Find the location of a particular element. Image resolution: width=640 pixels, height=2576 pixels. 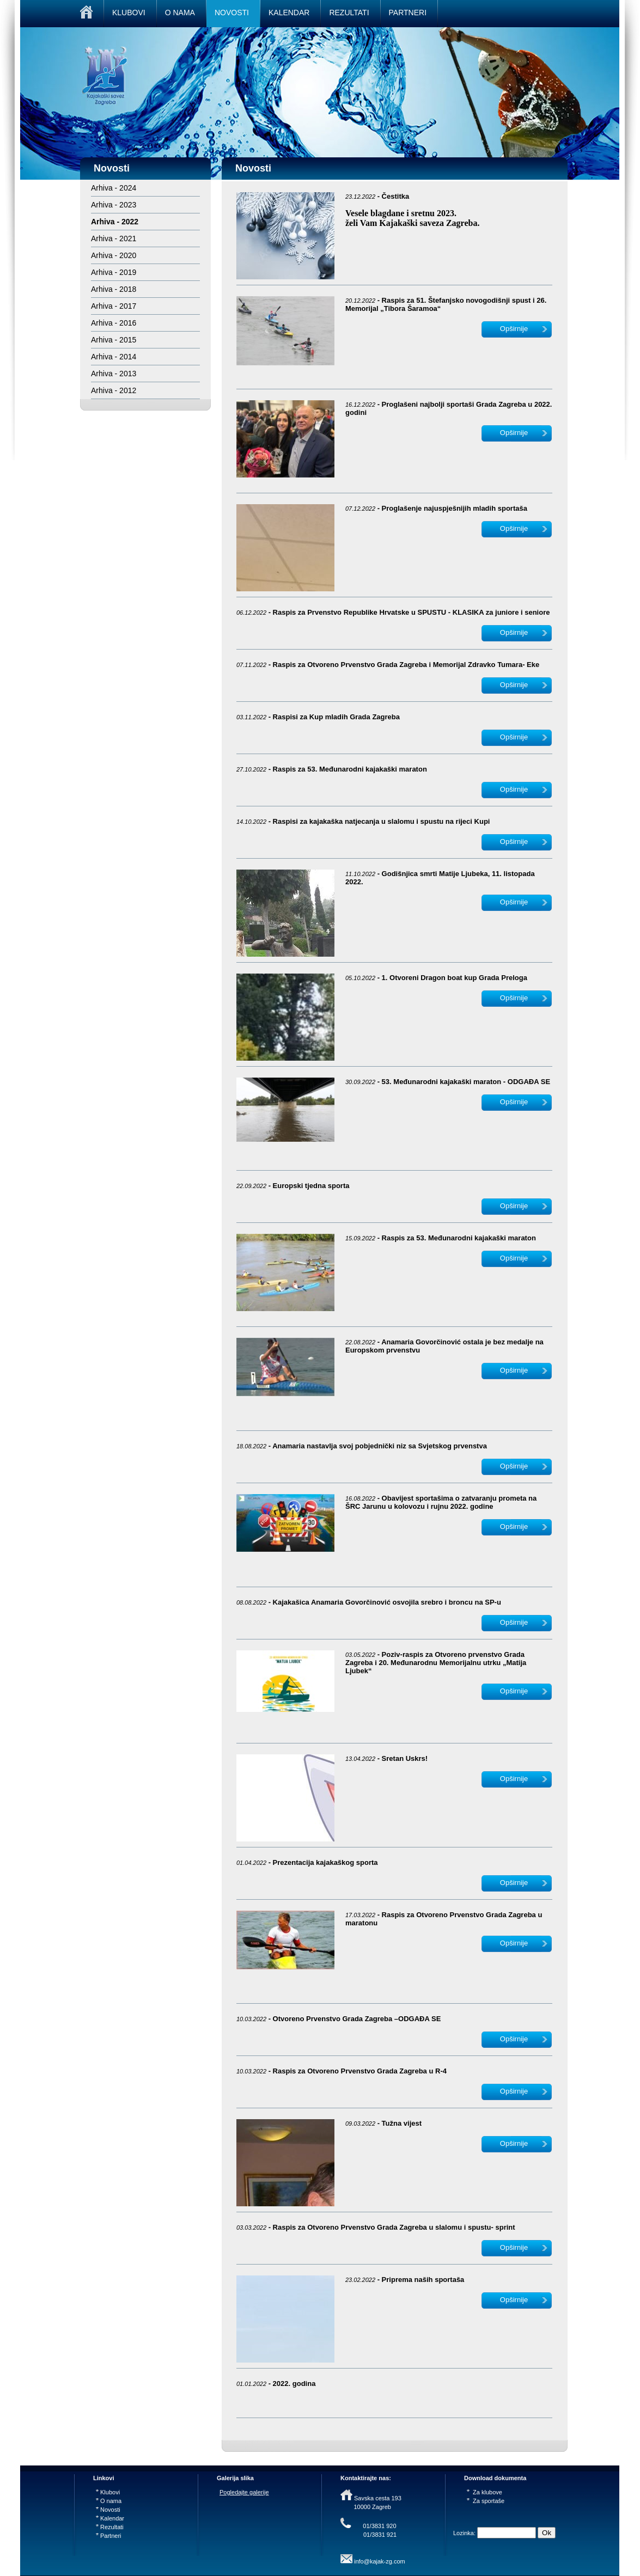

Pogledajte galerije is located at coordinates (244, 2492).